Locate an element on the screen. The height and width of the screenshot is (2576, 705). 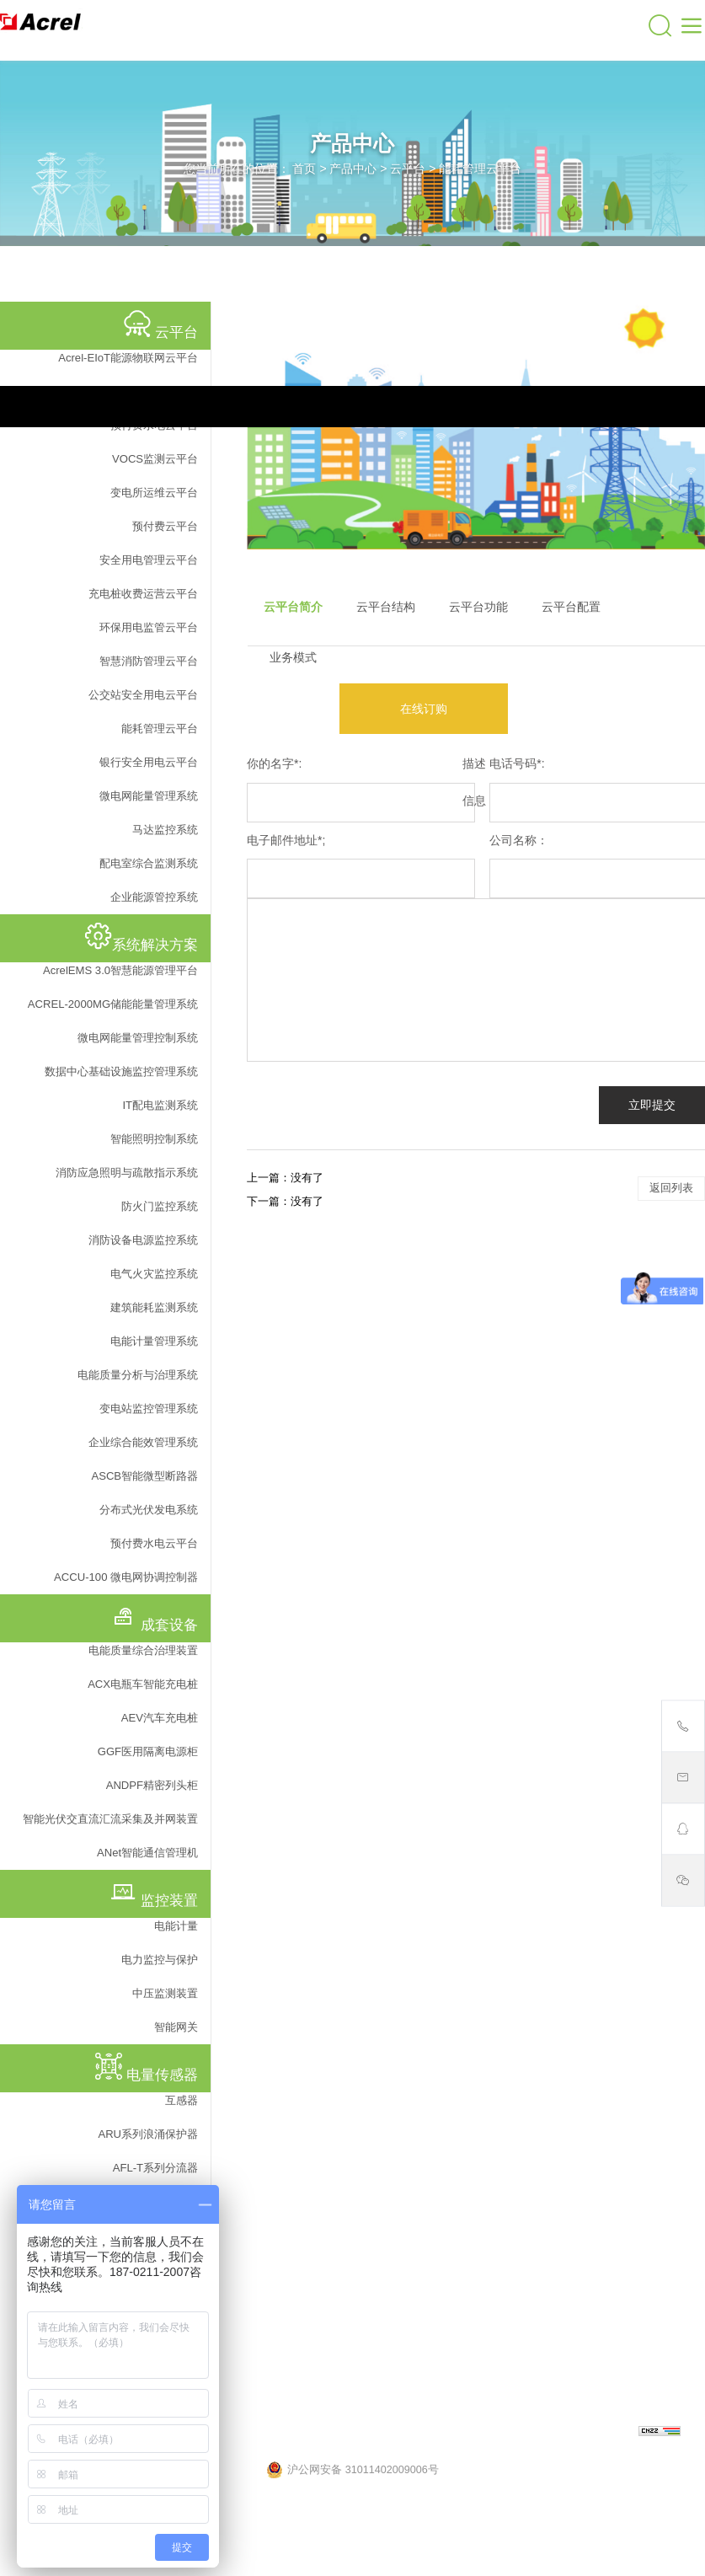
建筑能耗监测系统 is located at coordinates (154, 1307).